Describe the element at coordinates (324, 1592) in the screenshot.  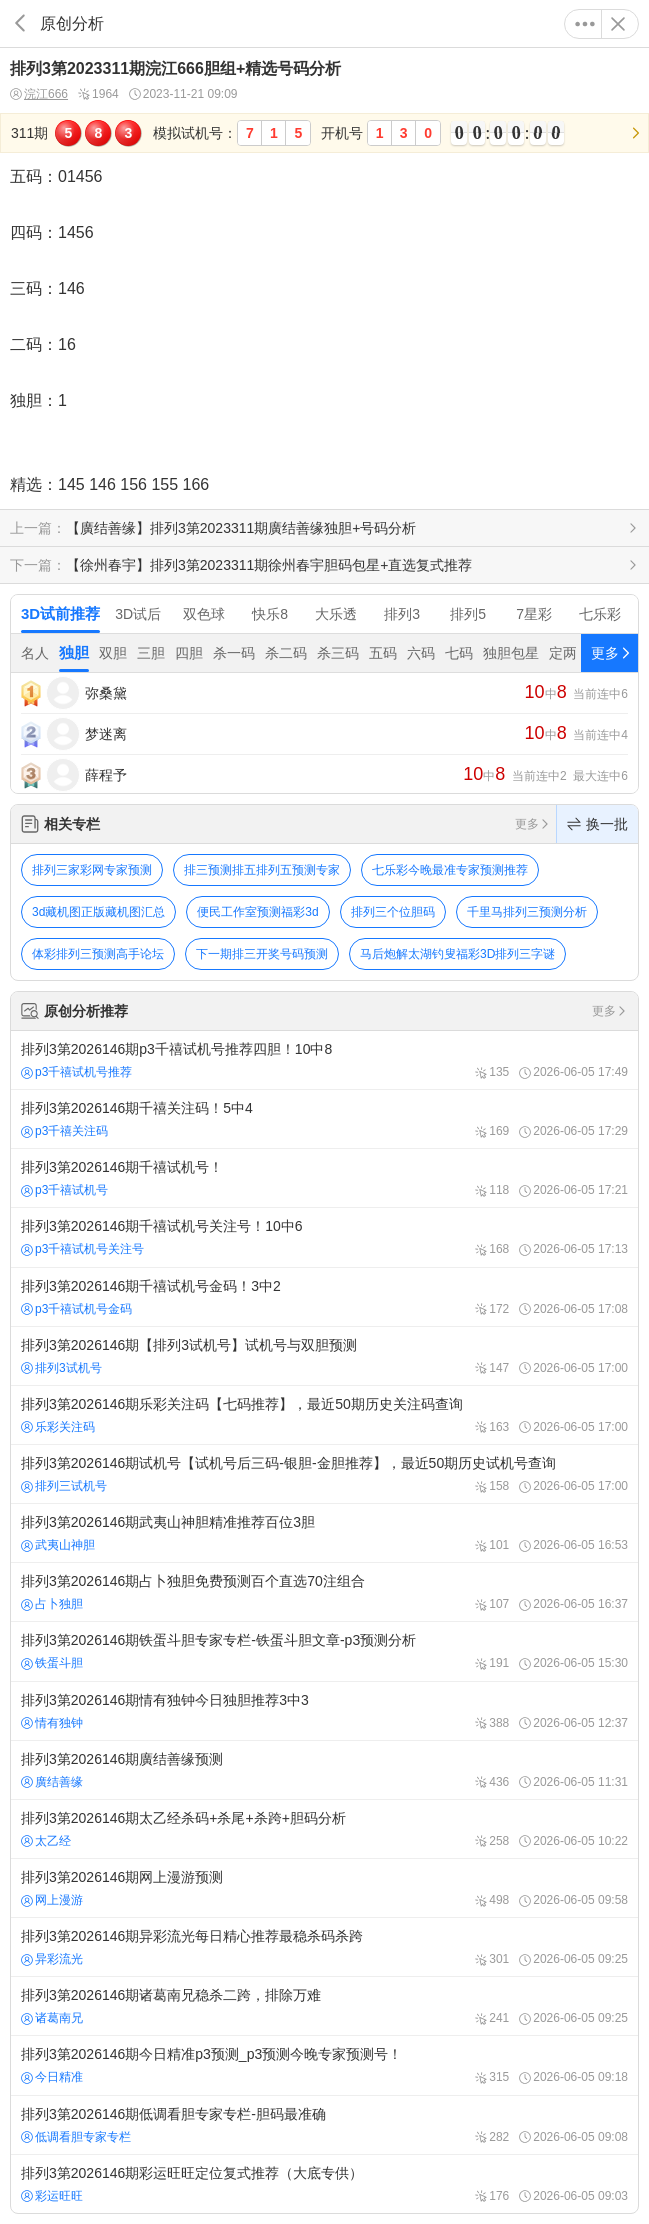
I see `排列3第2026146期占卜独胆免费预测百个直选70注组合` at that location.